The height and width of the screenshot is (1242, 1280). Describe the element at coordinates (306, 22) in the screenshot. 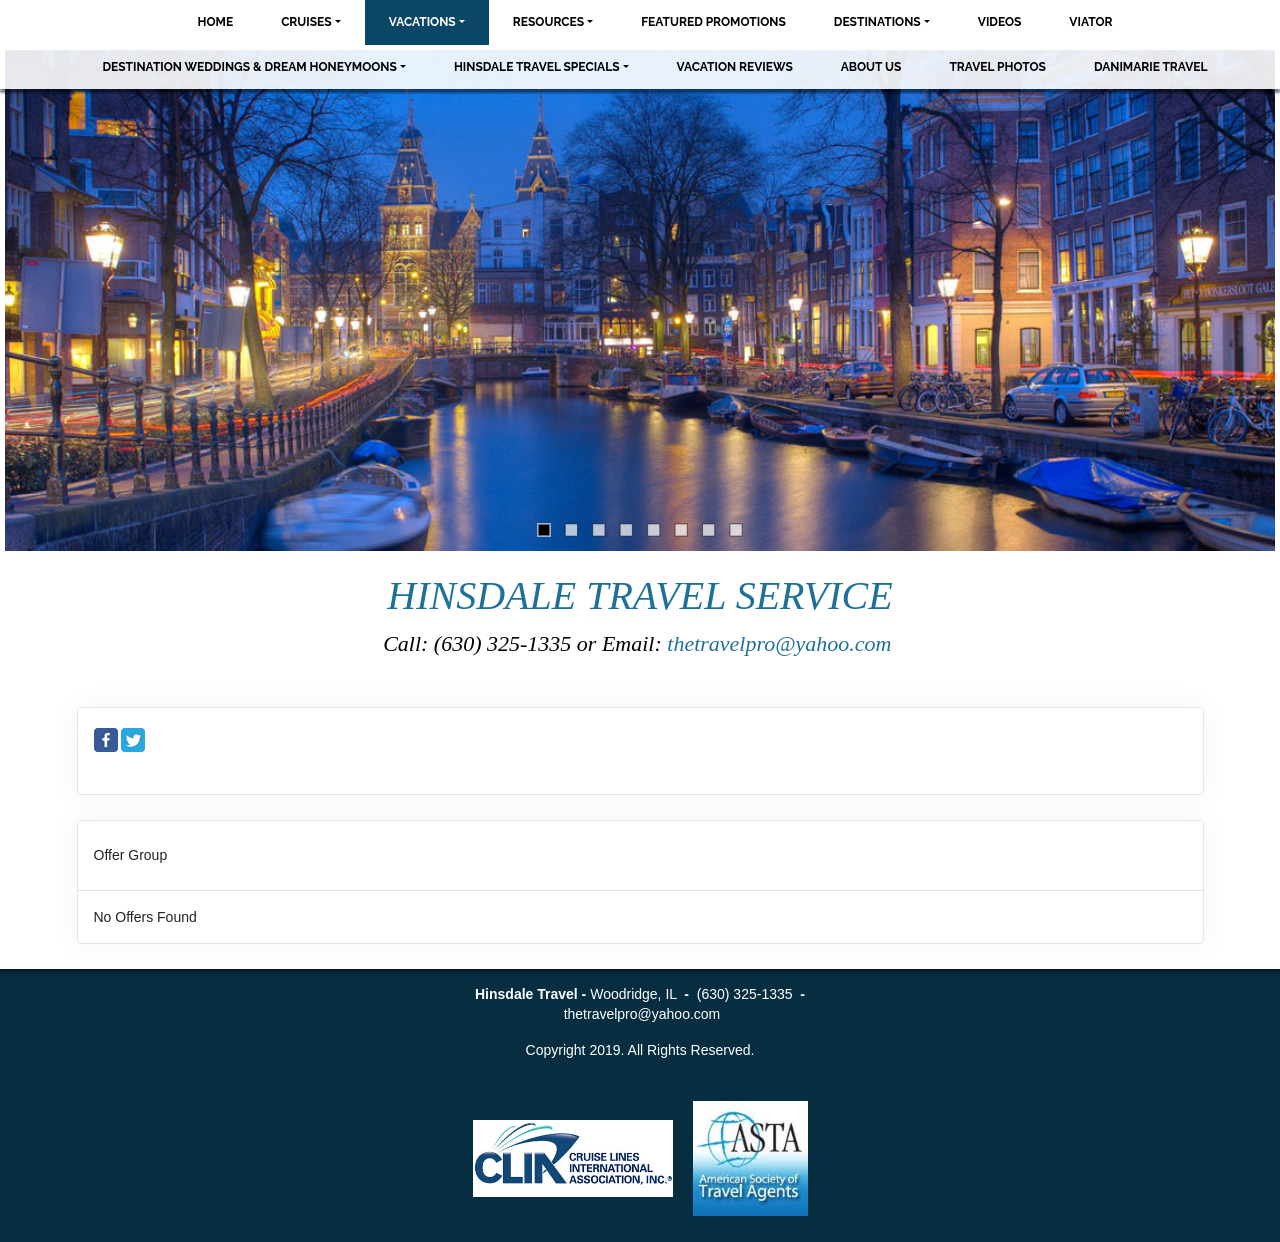

I see `Cruises [button]` at that location.